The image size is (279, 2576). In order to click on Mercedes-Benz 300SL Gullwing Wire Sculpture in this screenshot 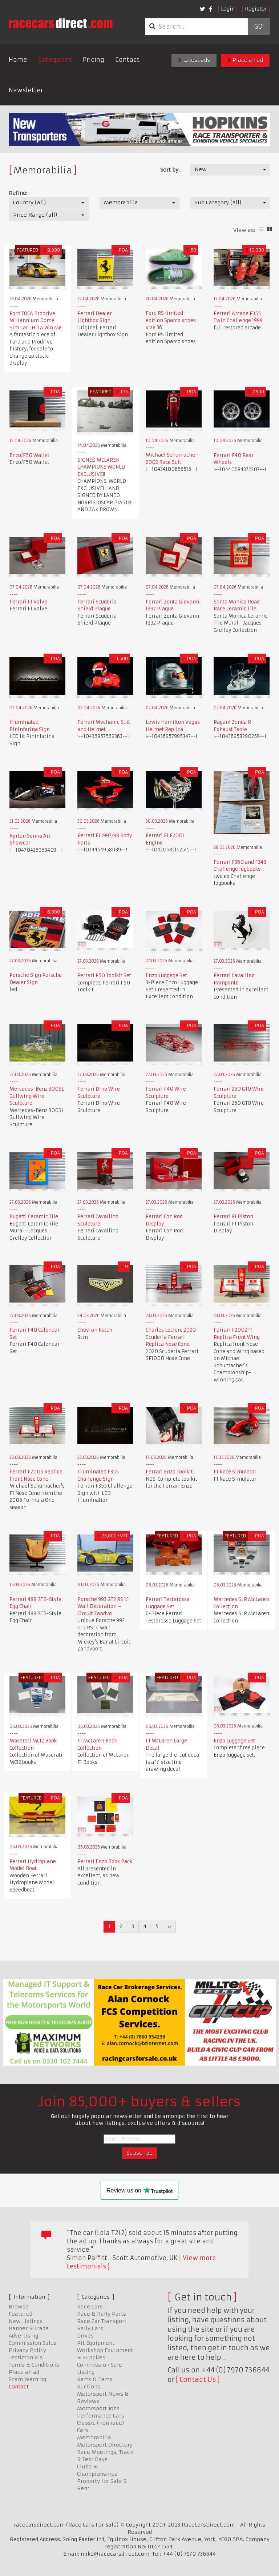, I will do `click(36, 1096)`.